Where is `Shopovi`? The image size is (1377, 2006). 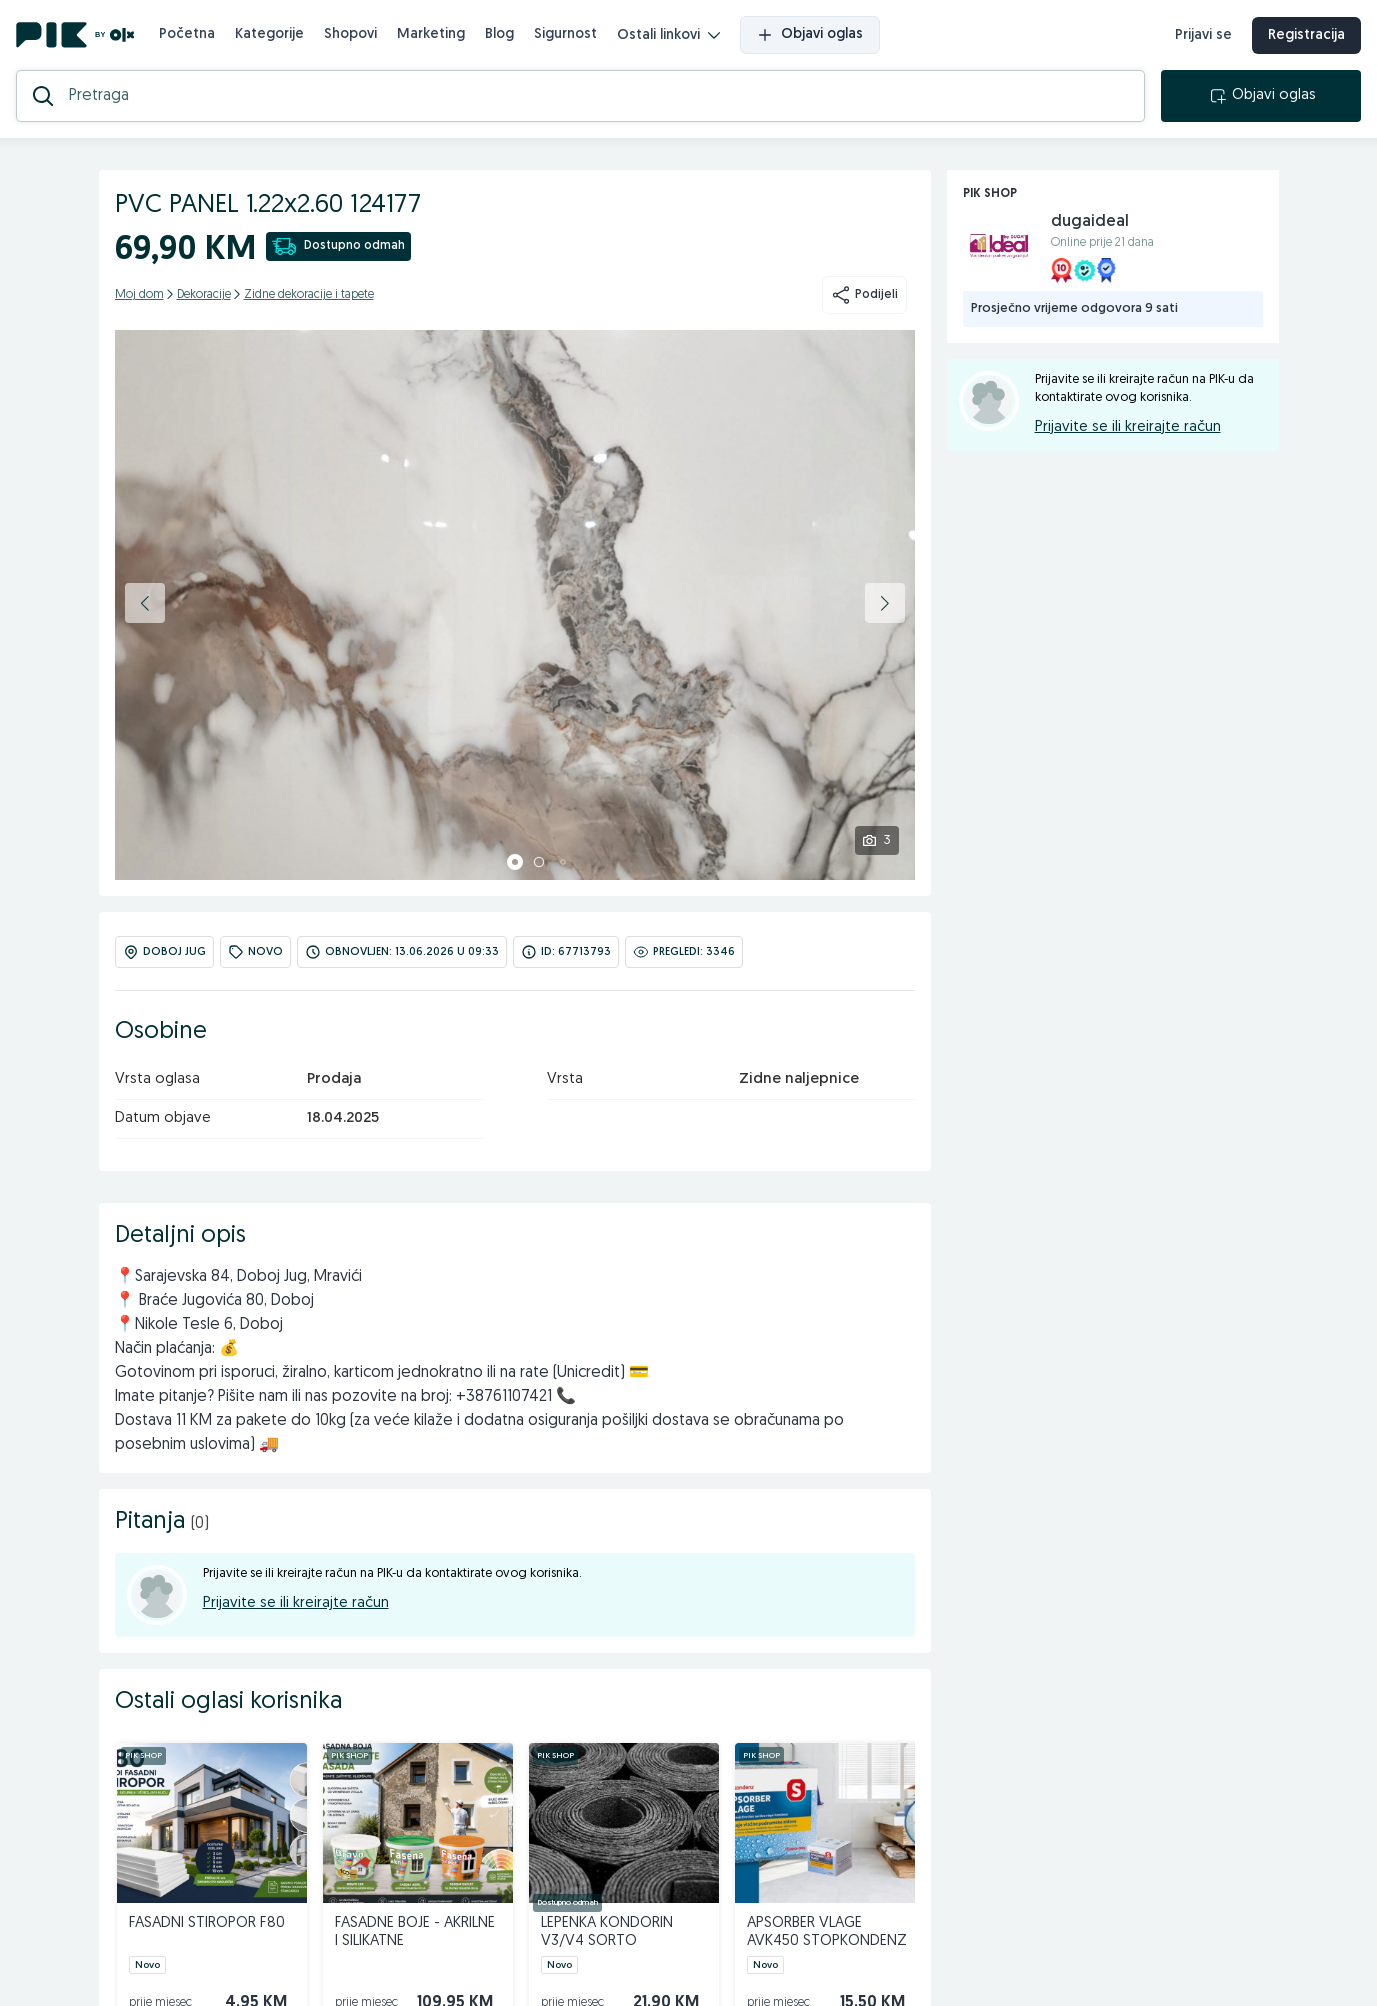
Shopovi is located at coordinates (350, 34).